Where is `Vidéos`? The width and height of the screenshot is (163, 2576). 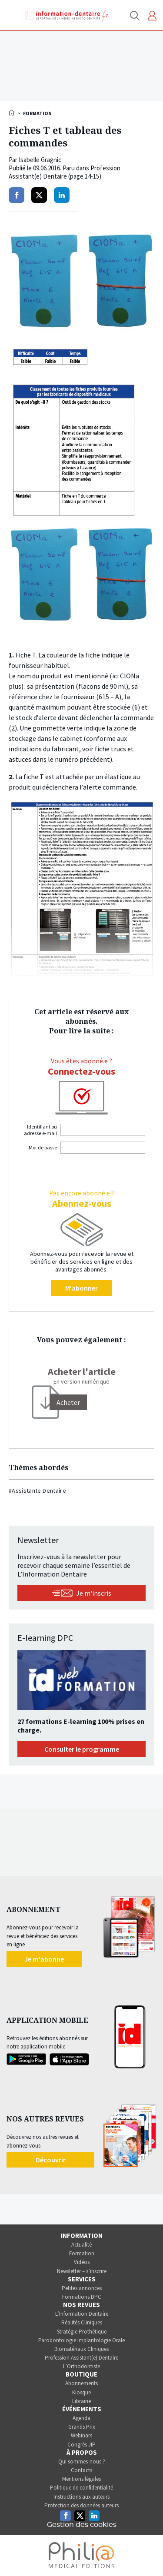
Vidéos is located at coordinates (82, 2262).